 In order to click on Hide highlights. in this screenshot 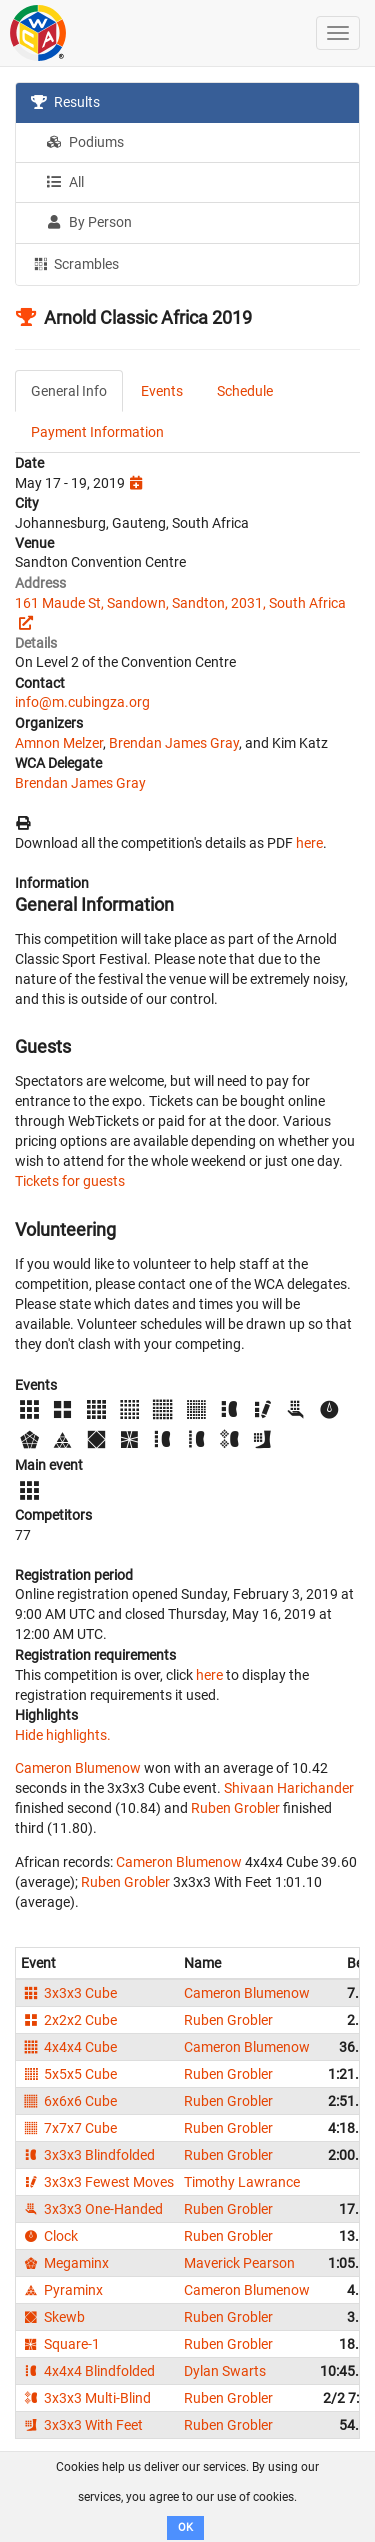, I will do `click(63, 1735)`.